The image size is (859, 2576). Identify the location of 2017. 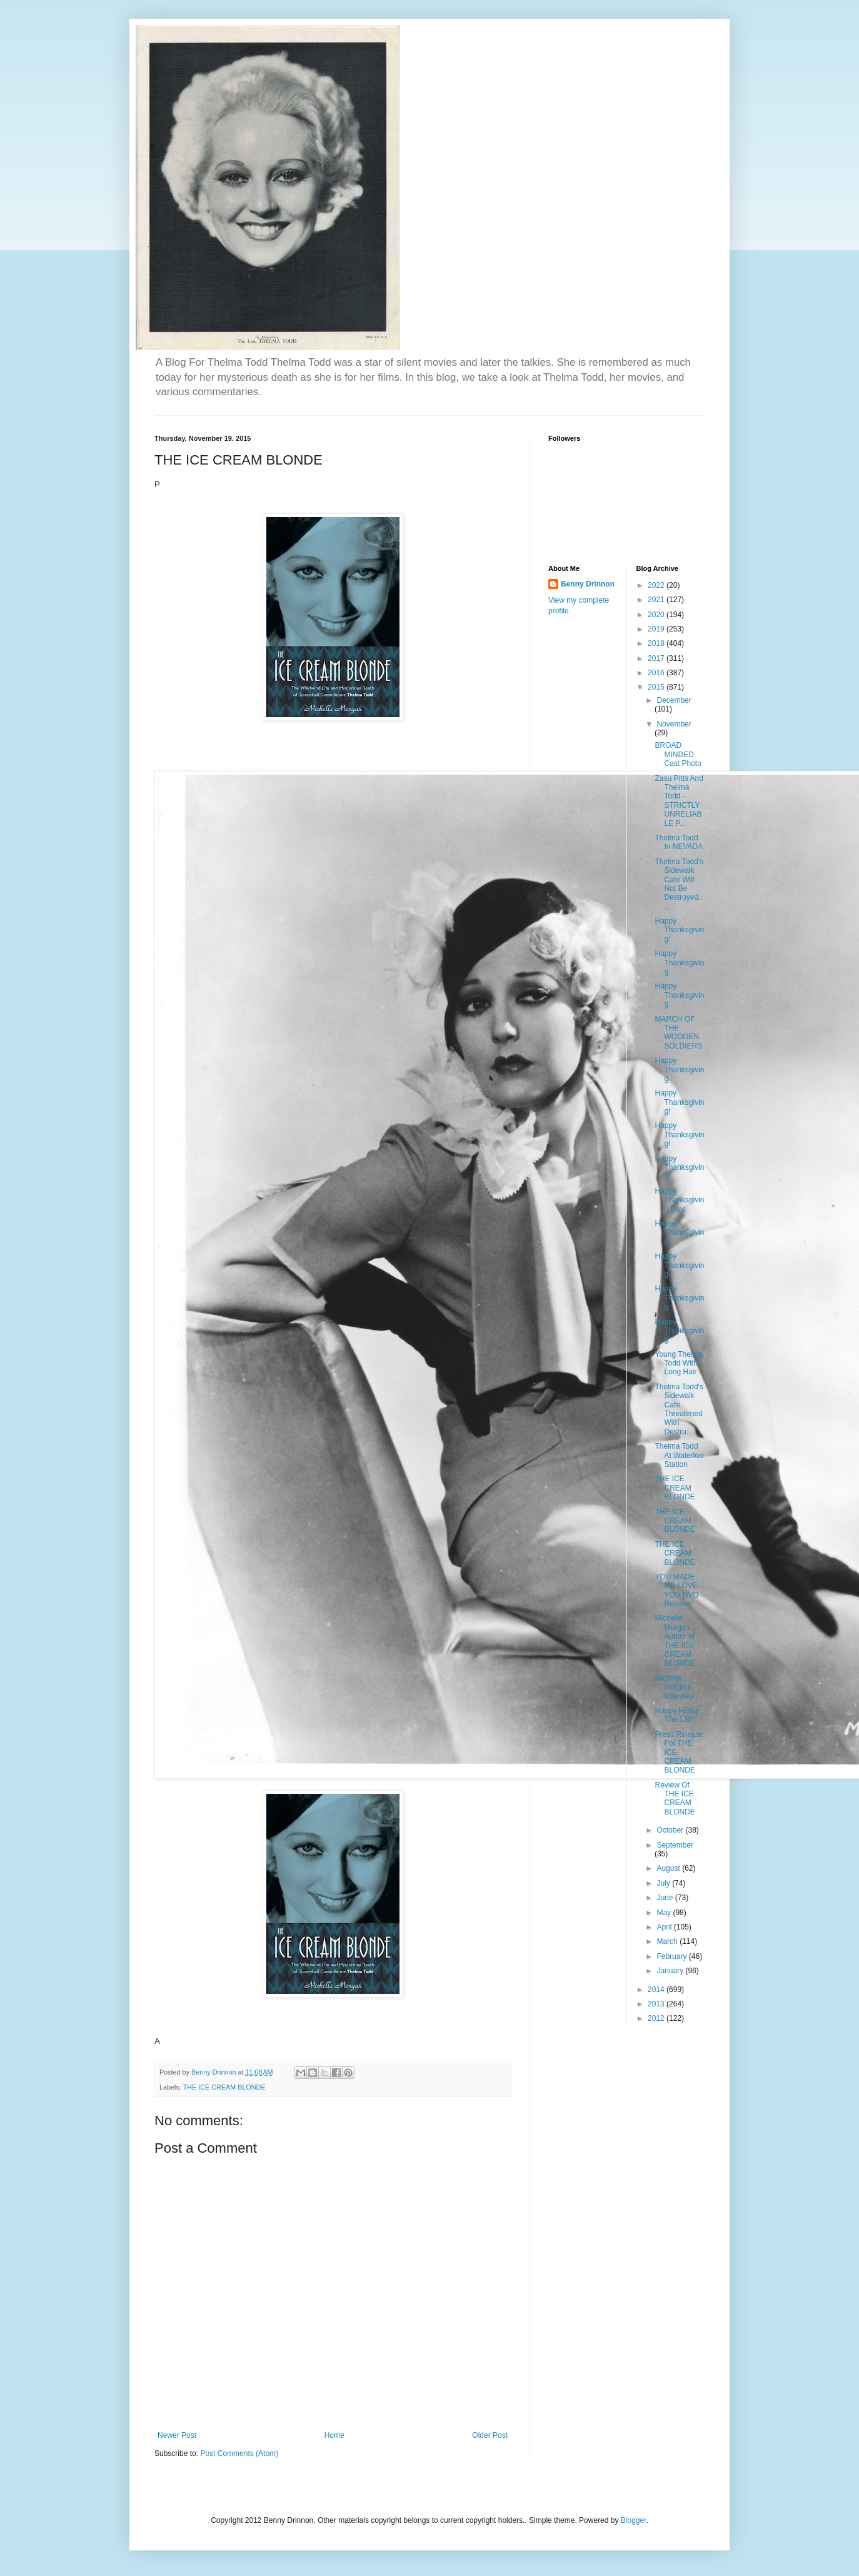
(657, 658).